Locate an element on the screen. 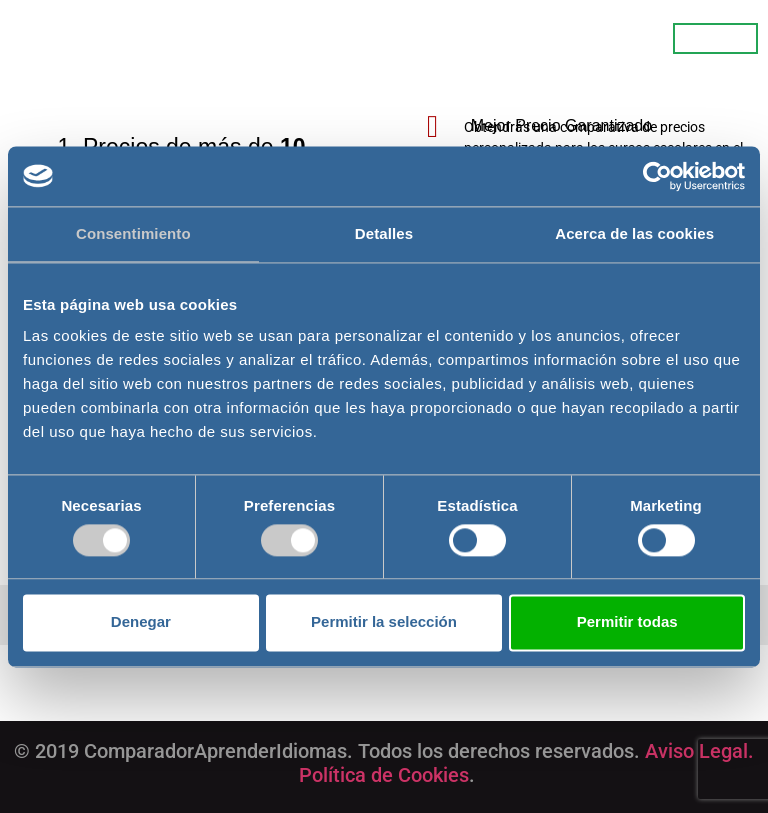 The width and height of the screenshot is (768, 813). Permitir la selección is located at coordinates (384, 622).